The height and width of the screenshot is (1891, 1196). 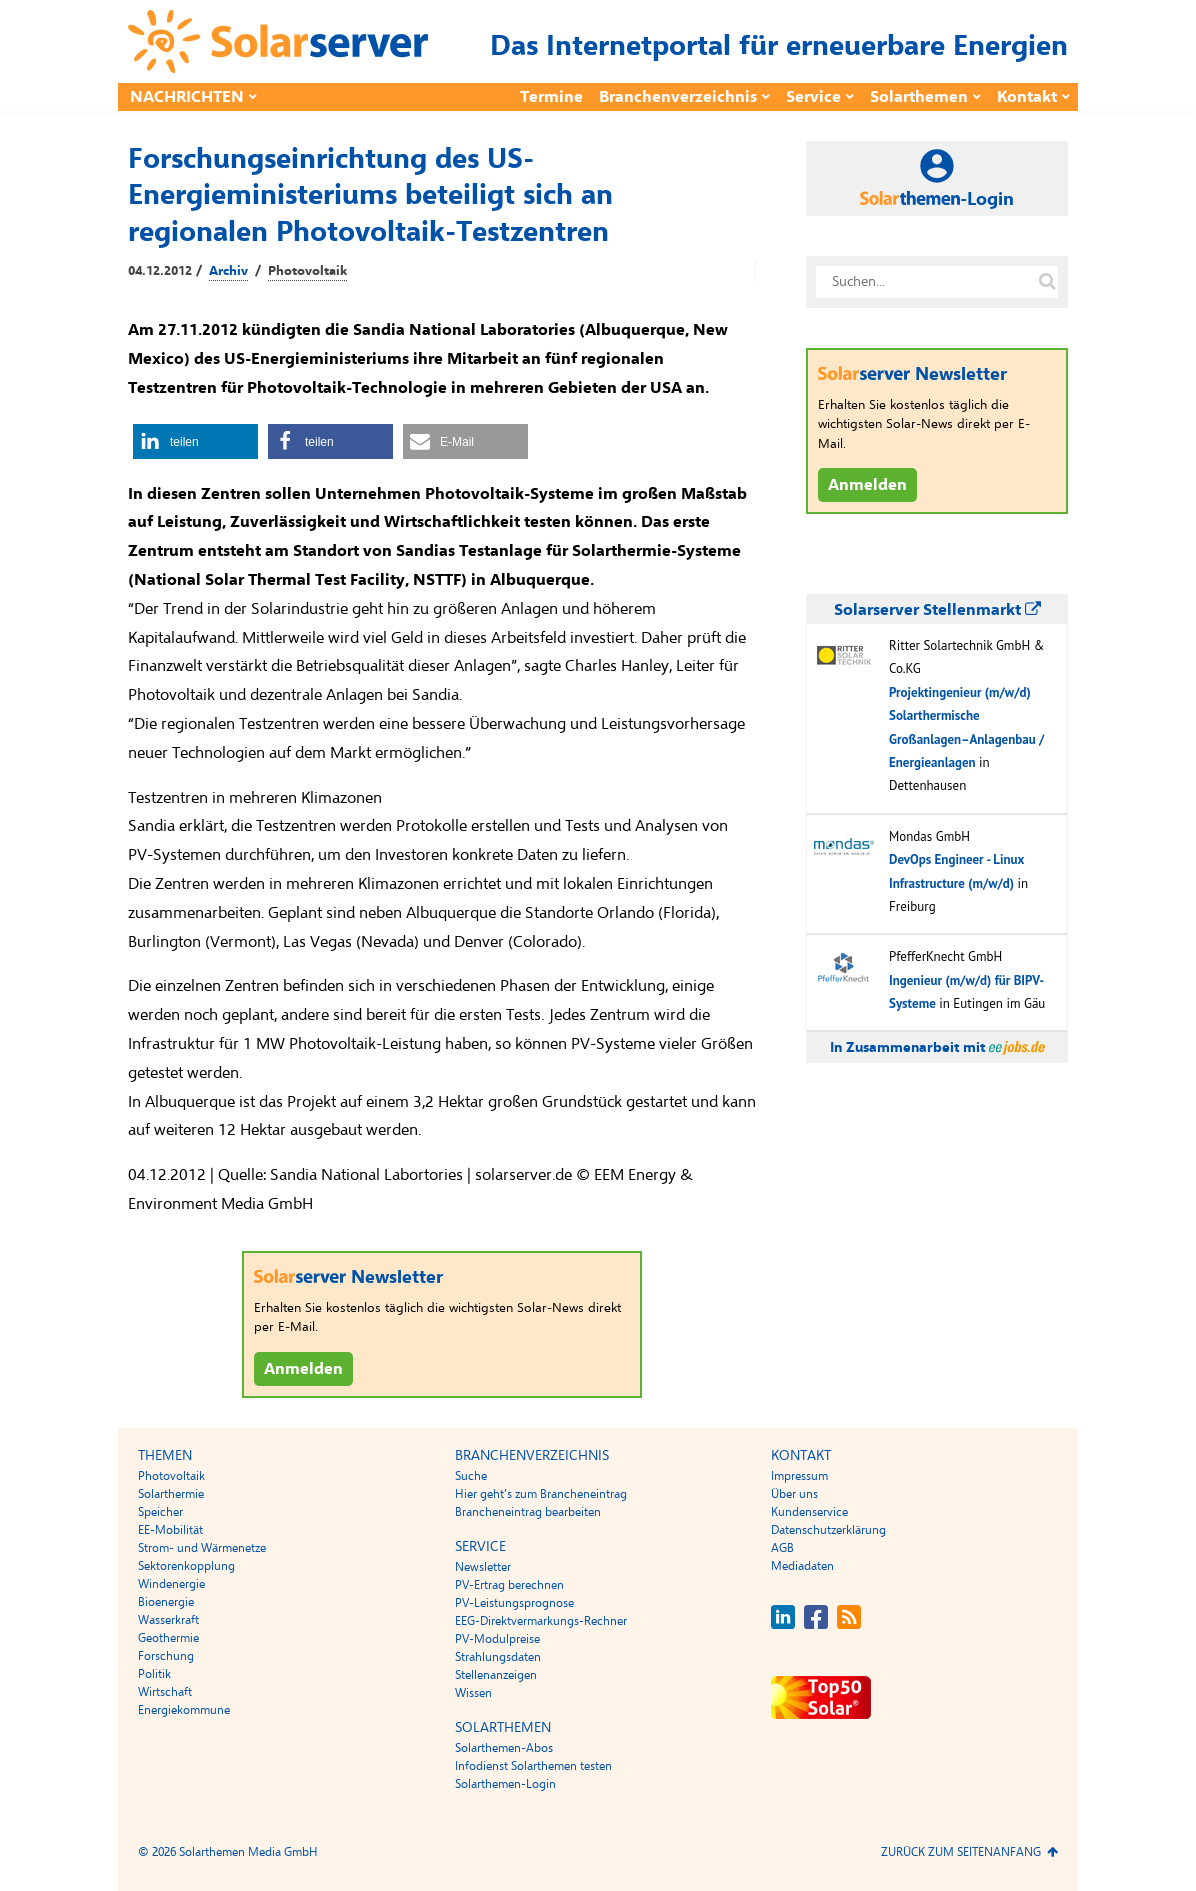 What do you see at coordinates (195, 441) in the screenshot?
I see `[button]` at bounding box center [195, 441].